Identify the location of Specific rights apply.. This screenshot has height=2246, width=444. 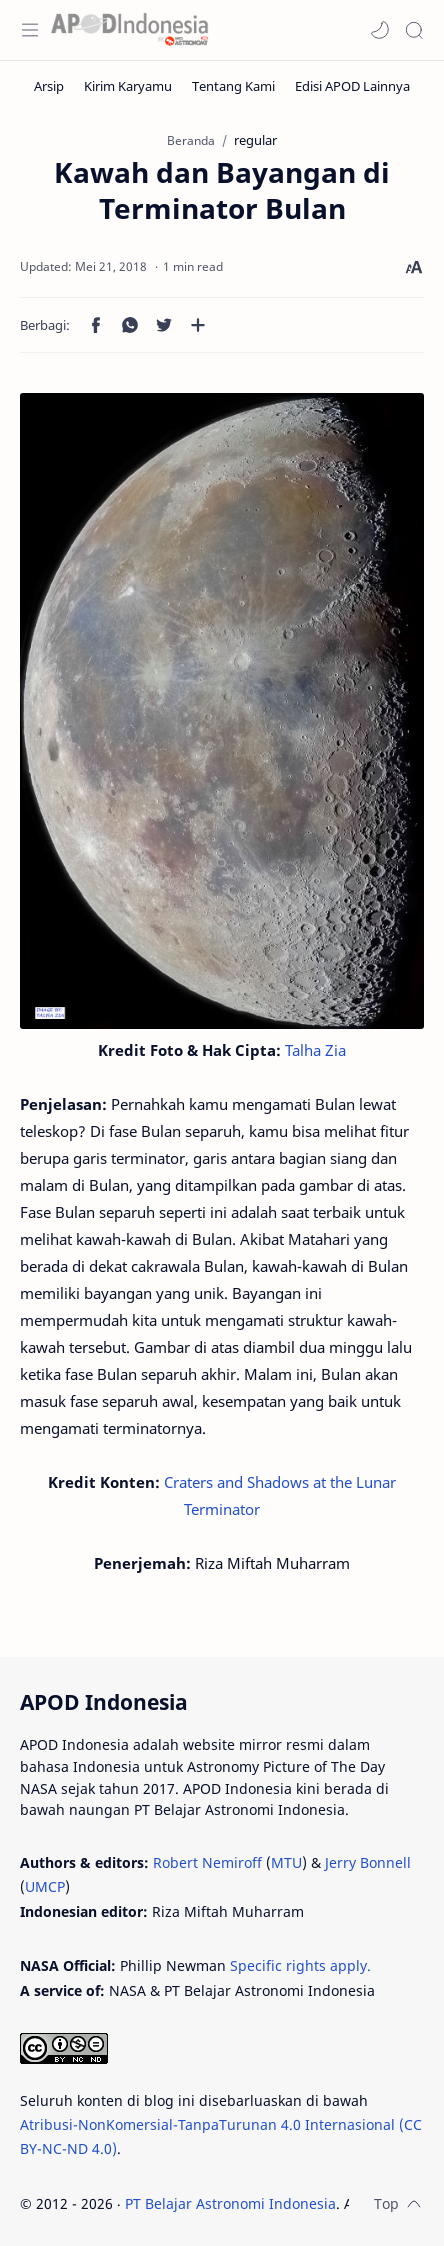
(300, 1965).